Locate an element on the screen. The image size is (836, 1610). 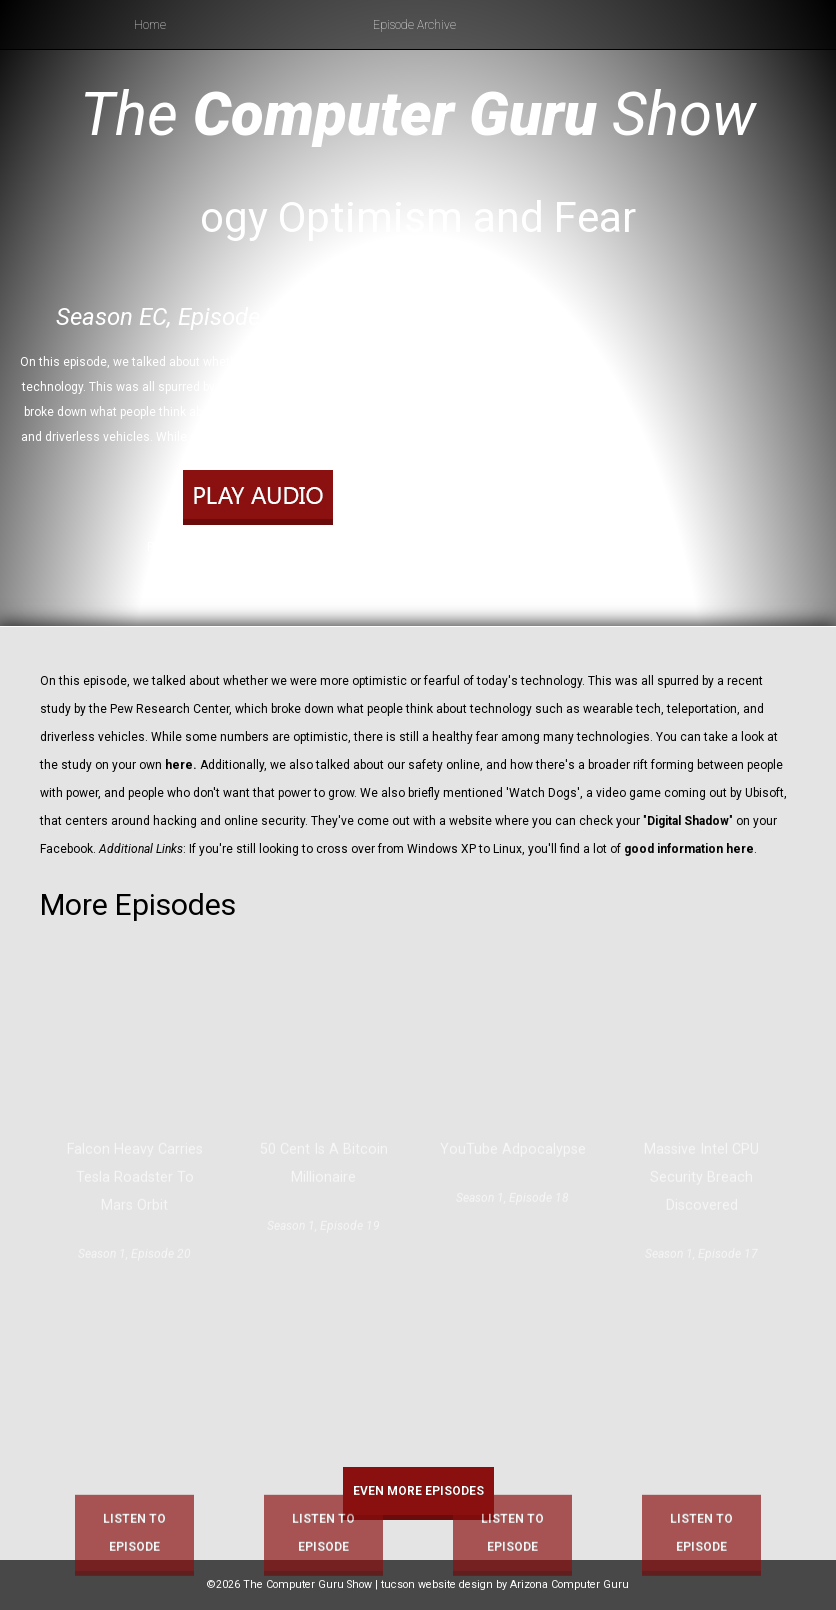
Home is located at coordinates (150, 25).